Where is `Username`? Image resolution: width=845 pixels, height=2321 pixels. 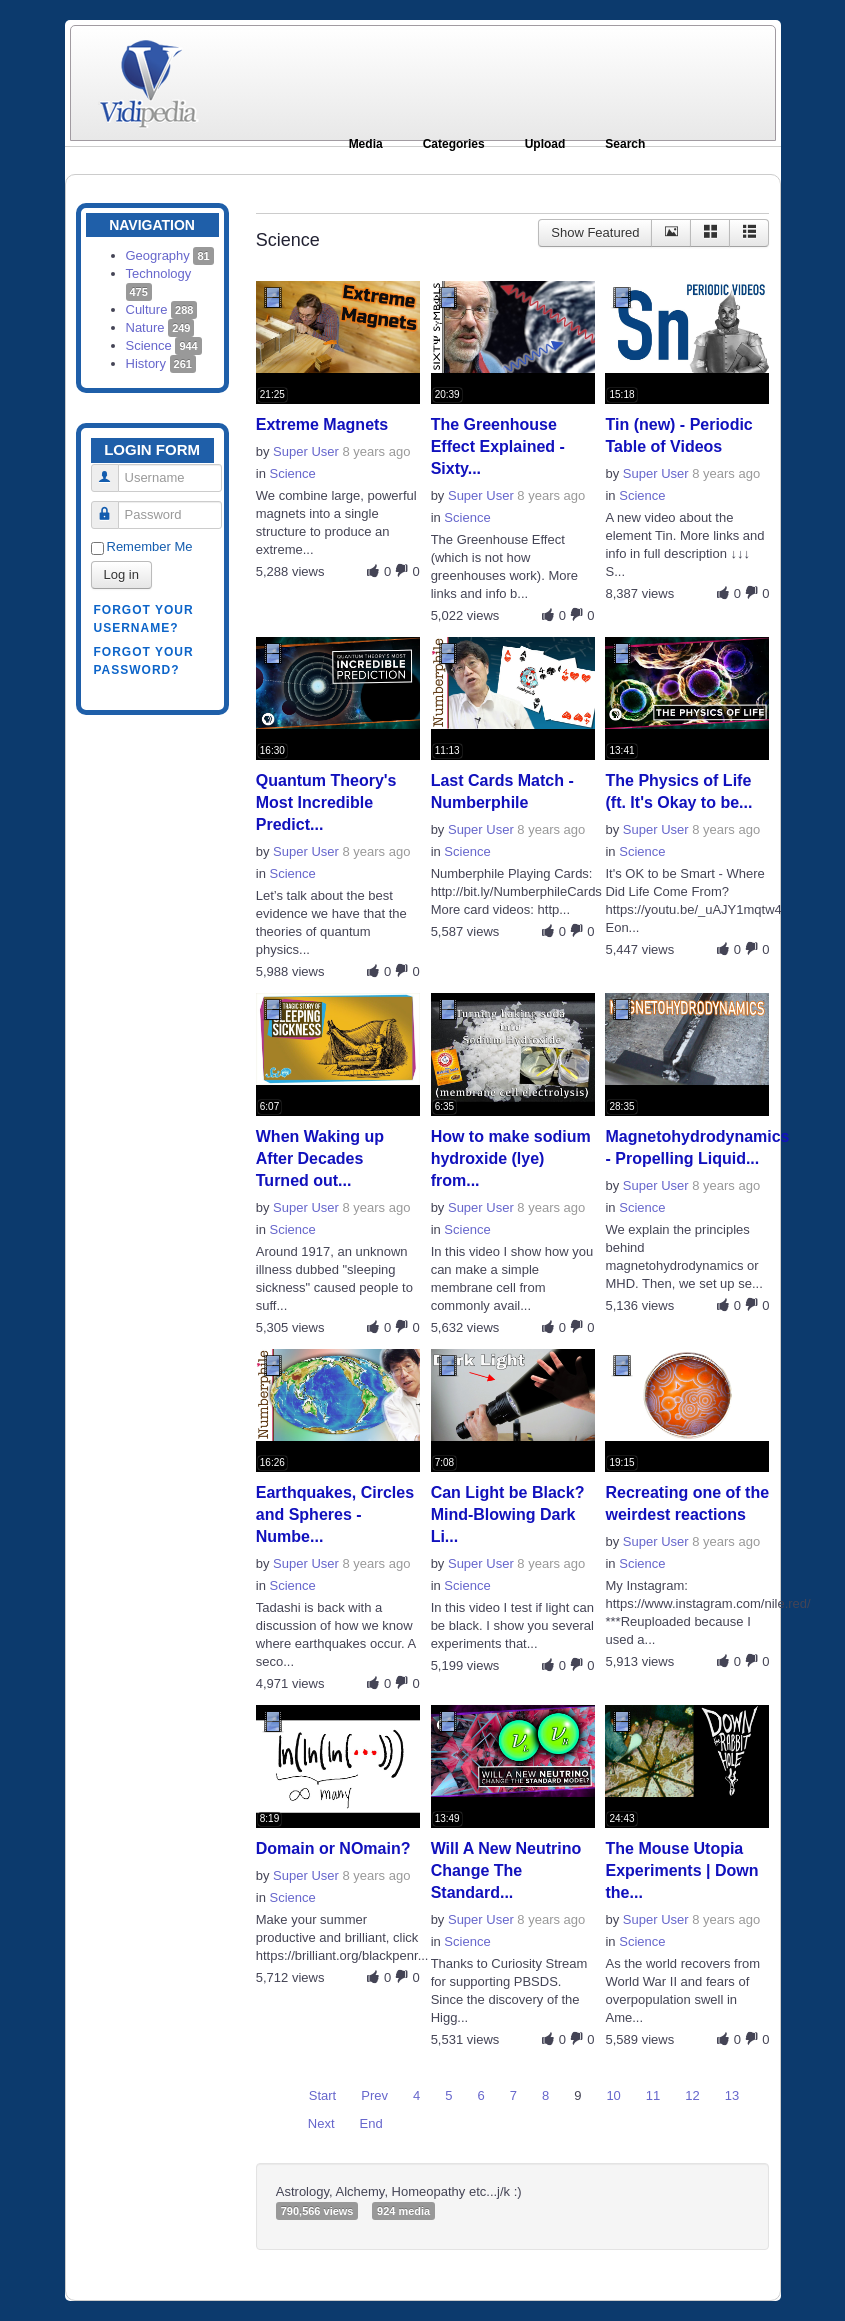 Username is located at coordinates (112, 469).